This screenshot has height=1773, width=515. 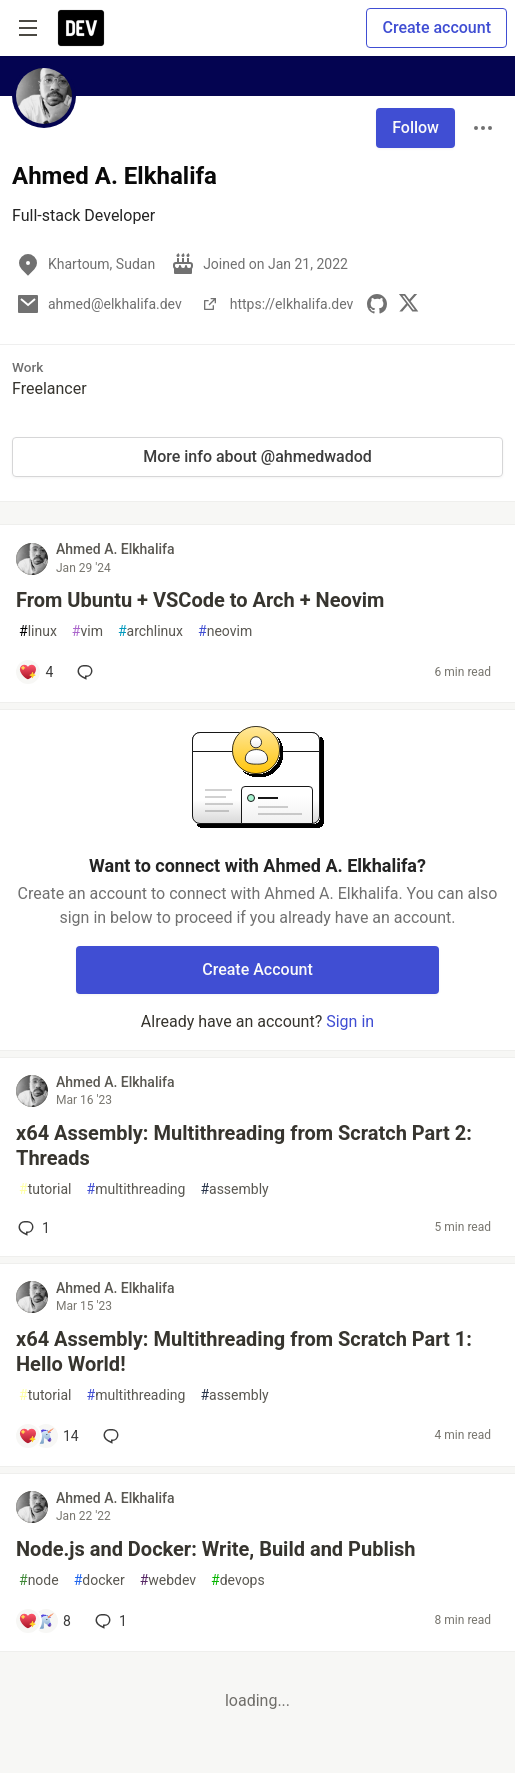 I want to click on archlinux, so click(x=150, y=631).